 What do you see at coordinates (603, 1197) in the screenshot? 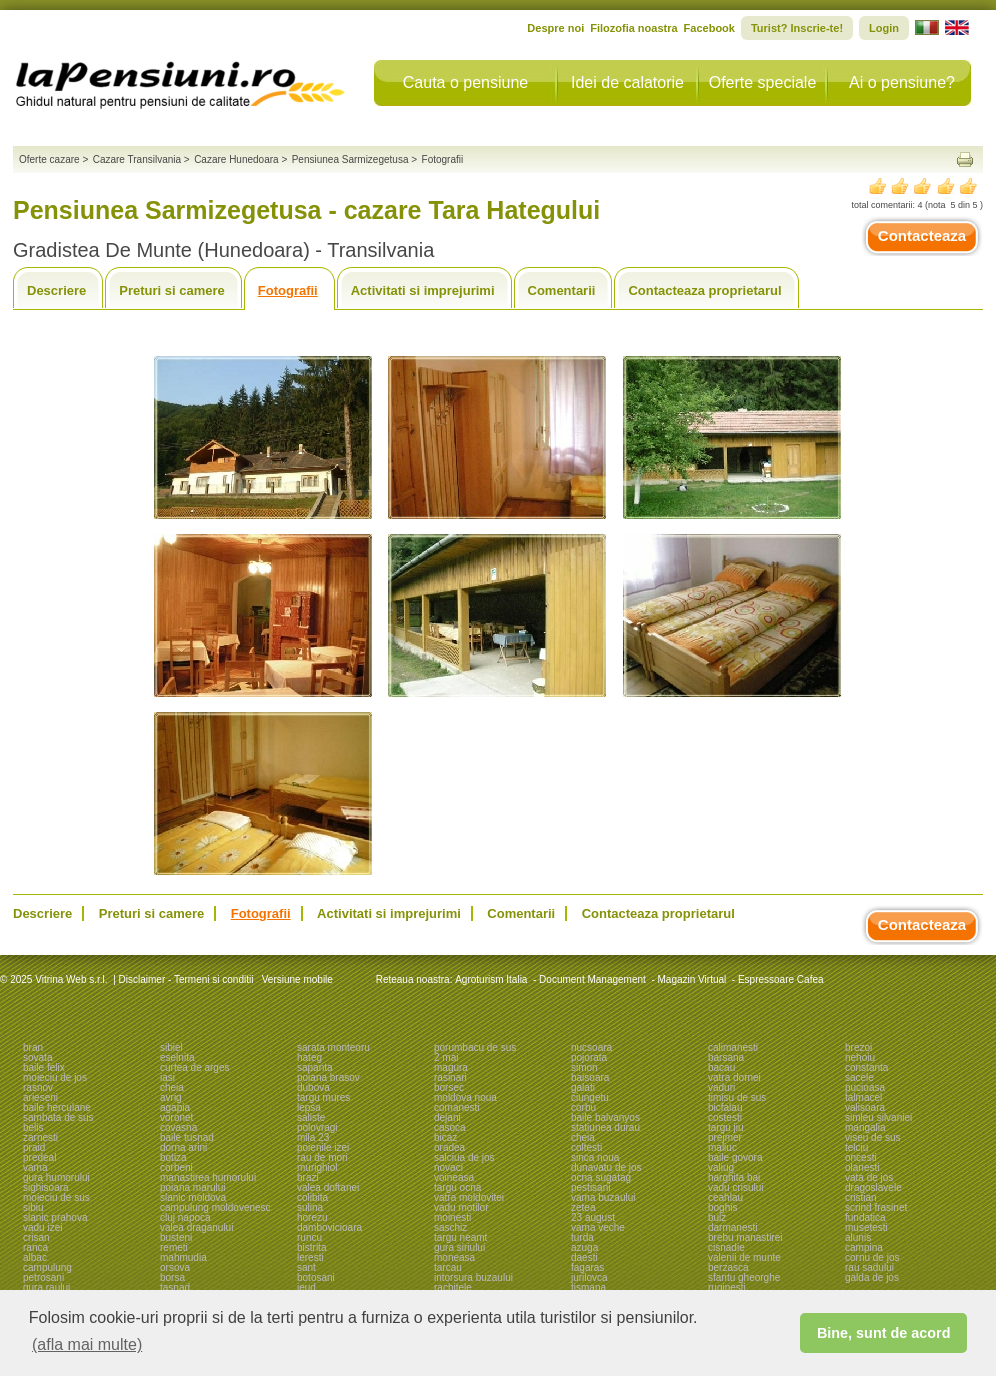
I see `vama buzaului` at bounding box center [603, 1197].